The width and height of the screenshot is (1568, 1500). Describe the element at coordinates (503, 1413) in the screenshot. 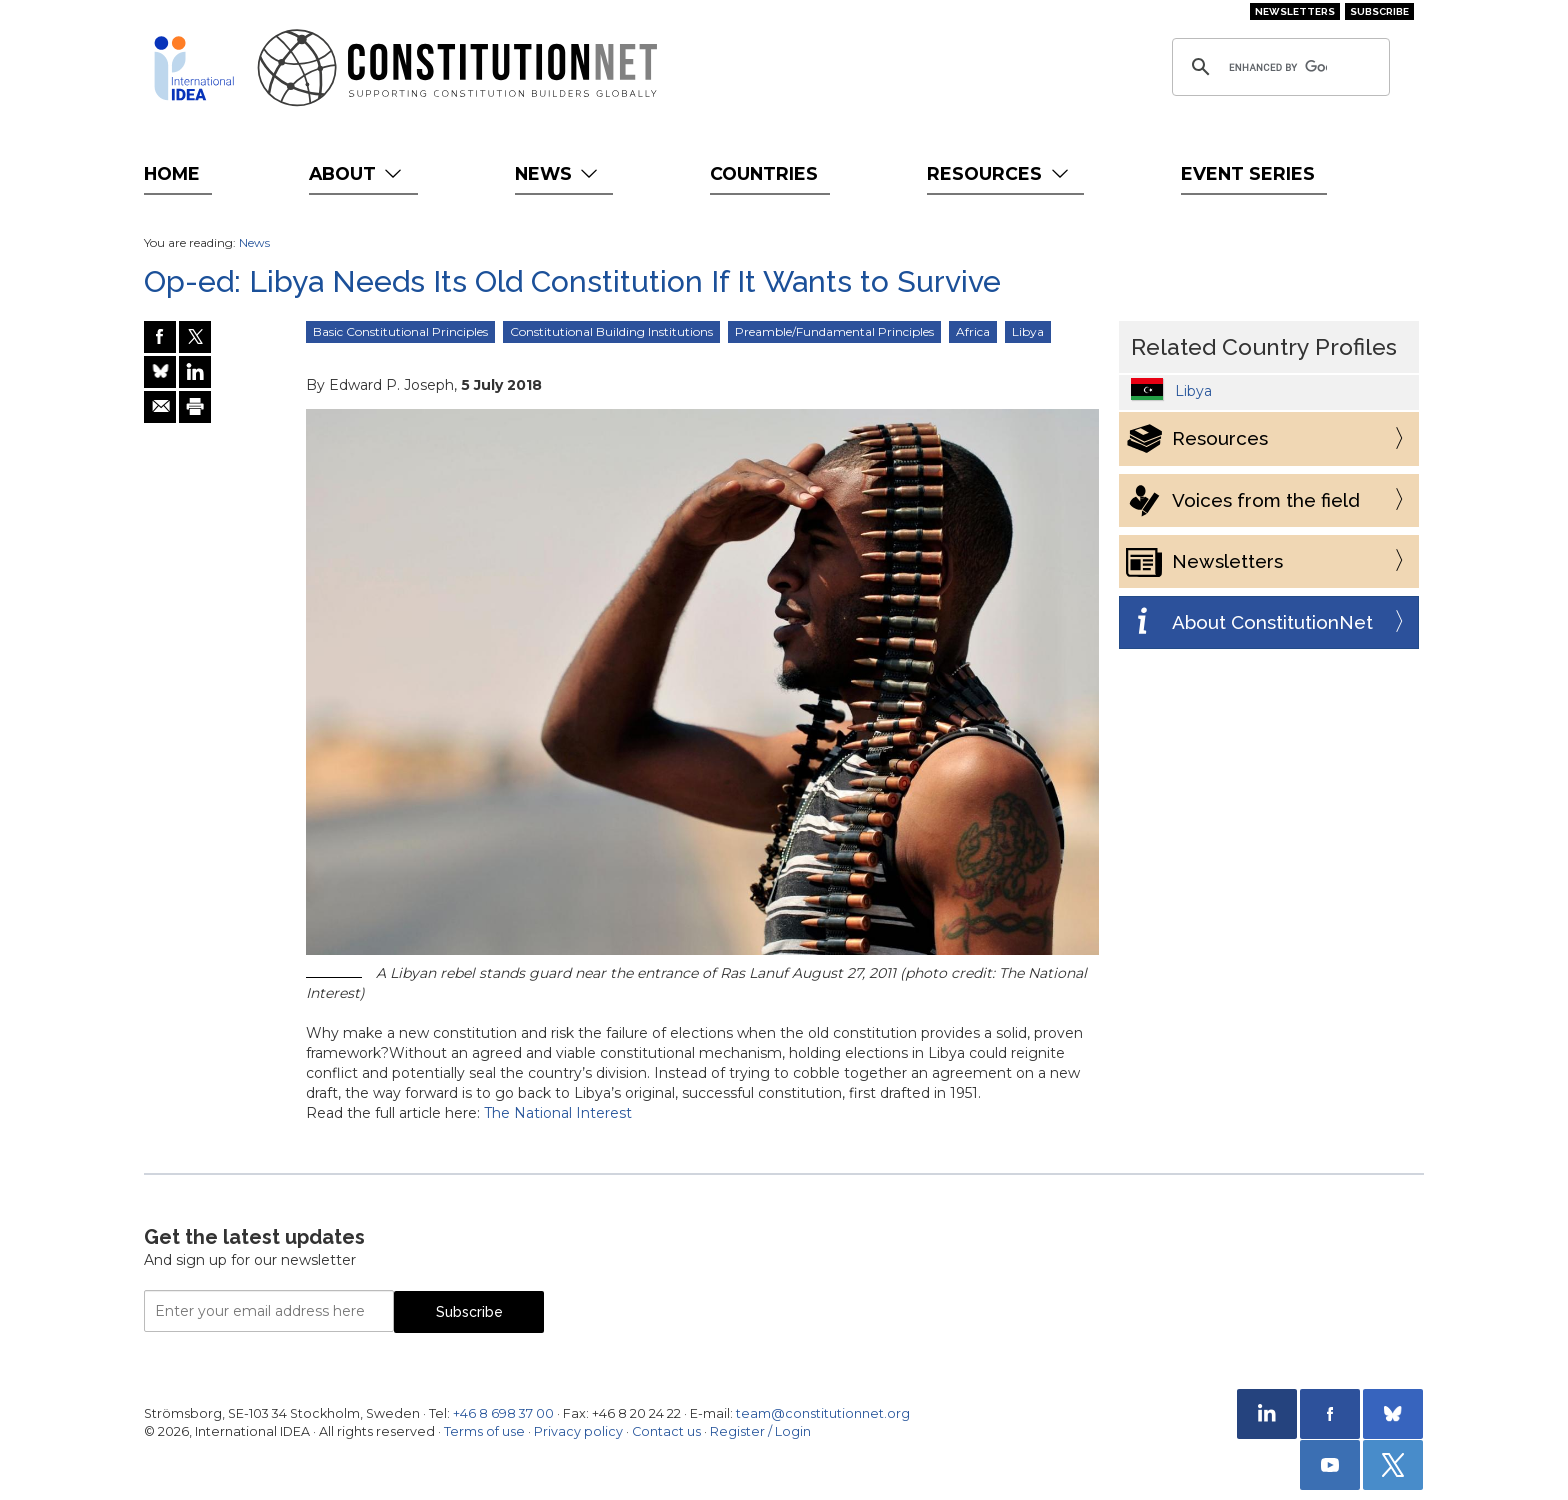

I see `+46 8 698 37 00` at that location.